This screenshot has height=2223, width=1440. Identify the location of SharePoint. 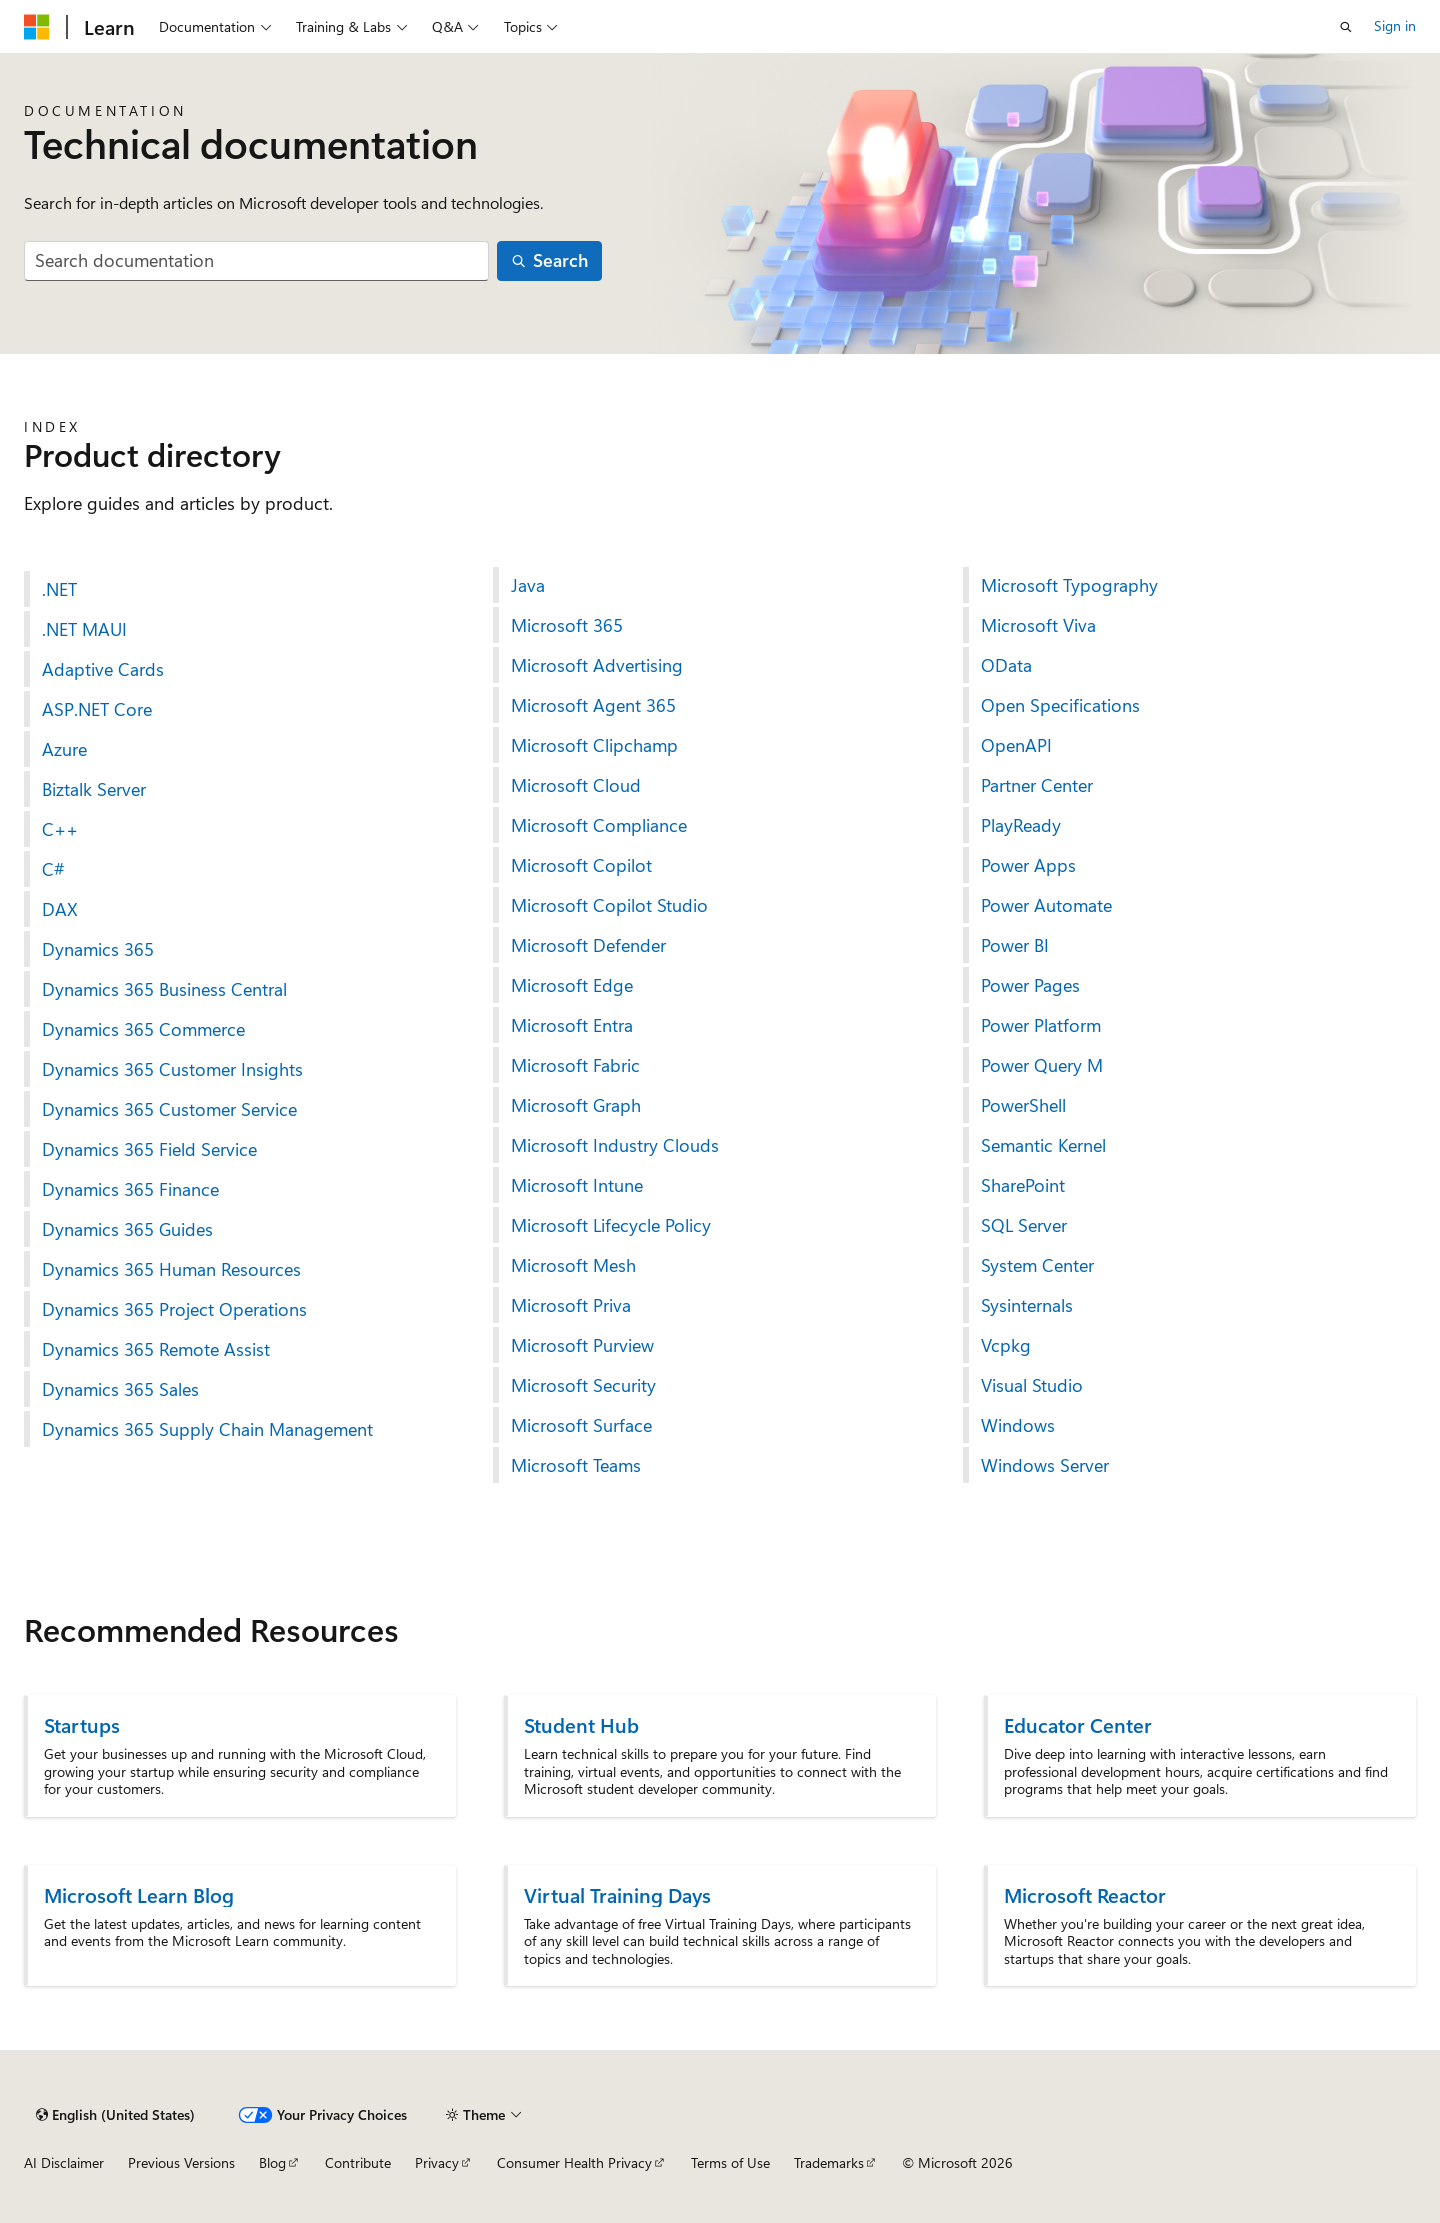
(1023, 1185).